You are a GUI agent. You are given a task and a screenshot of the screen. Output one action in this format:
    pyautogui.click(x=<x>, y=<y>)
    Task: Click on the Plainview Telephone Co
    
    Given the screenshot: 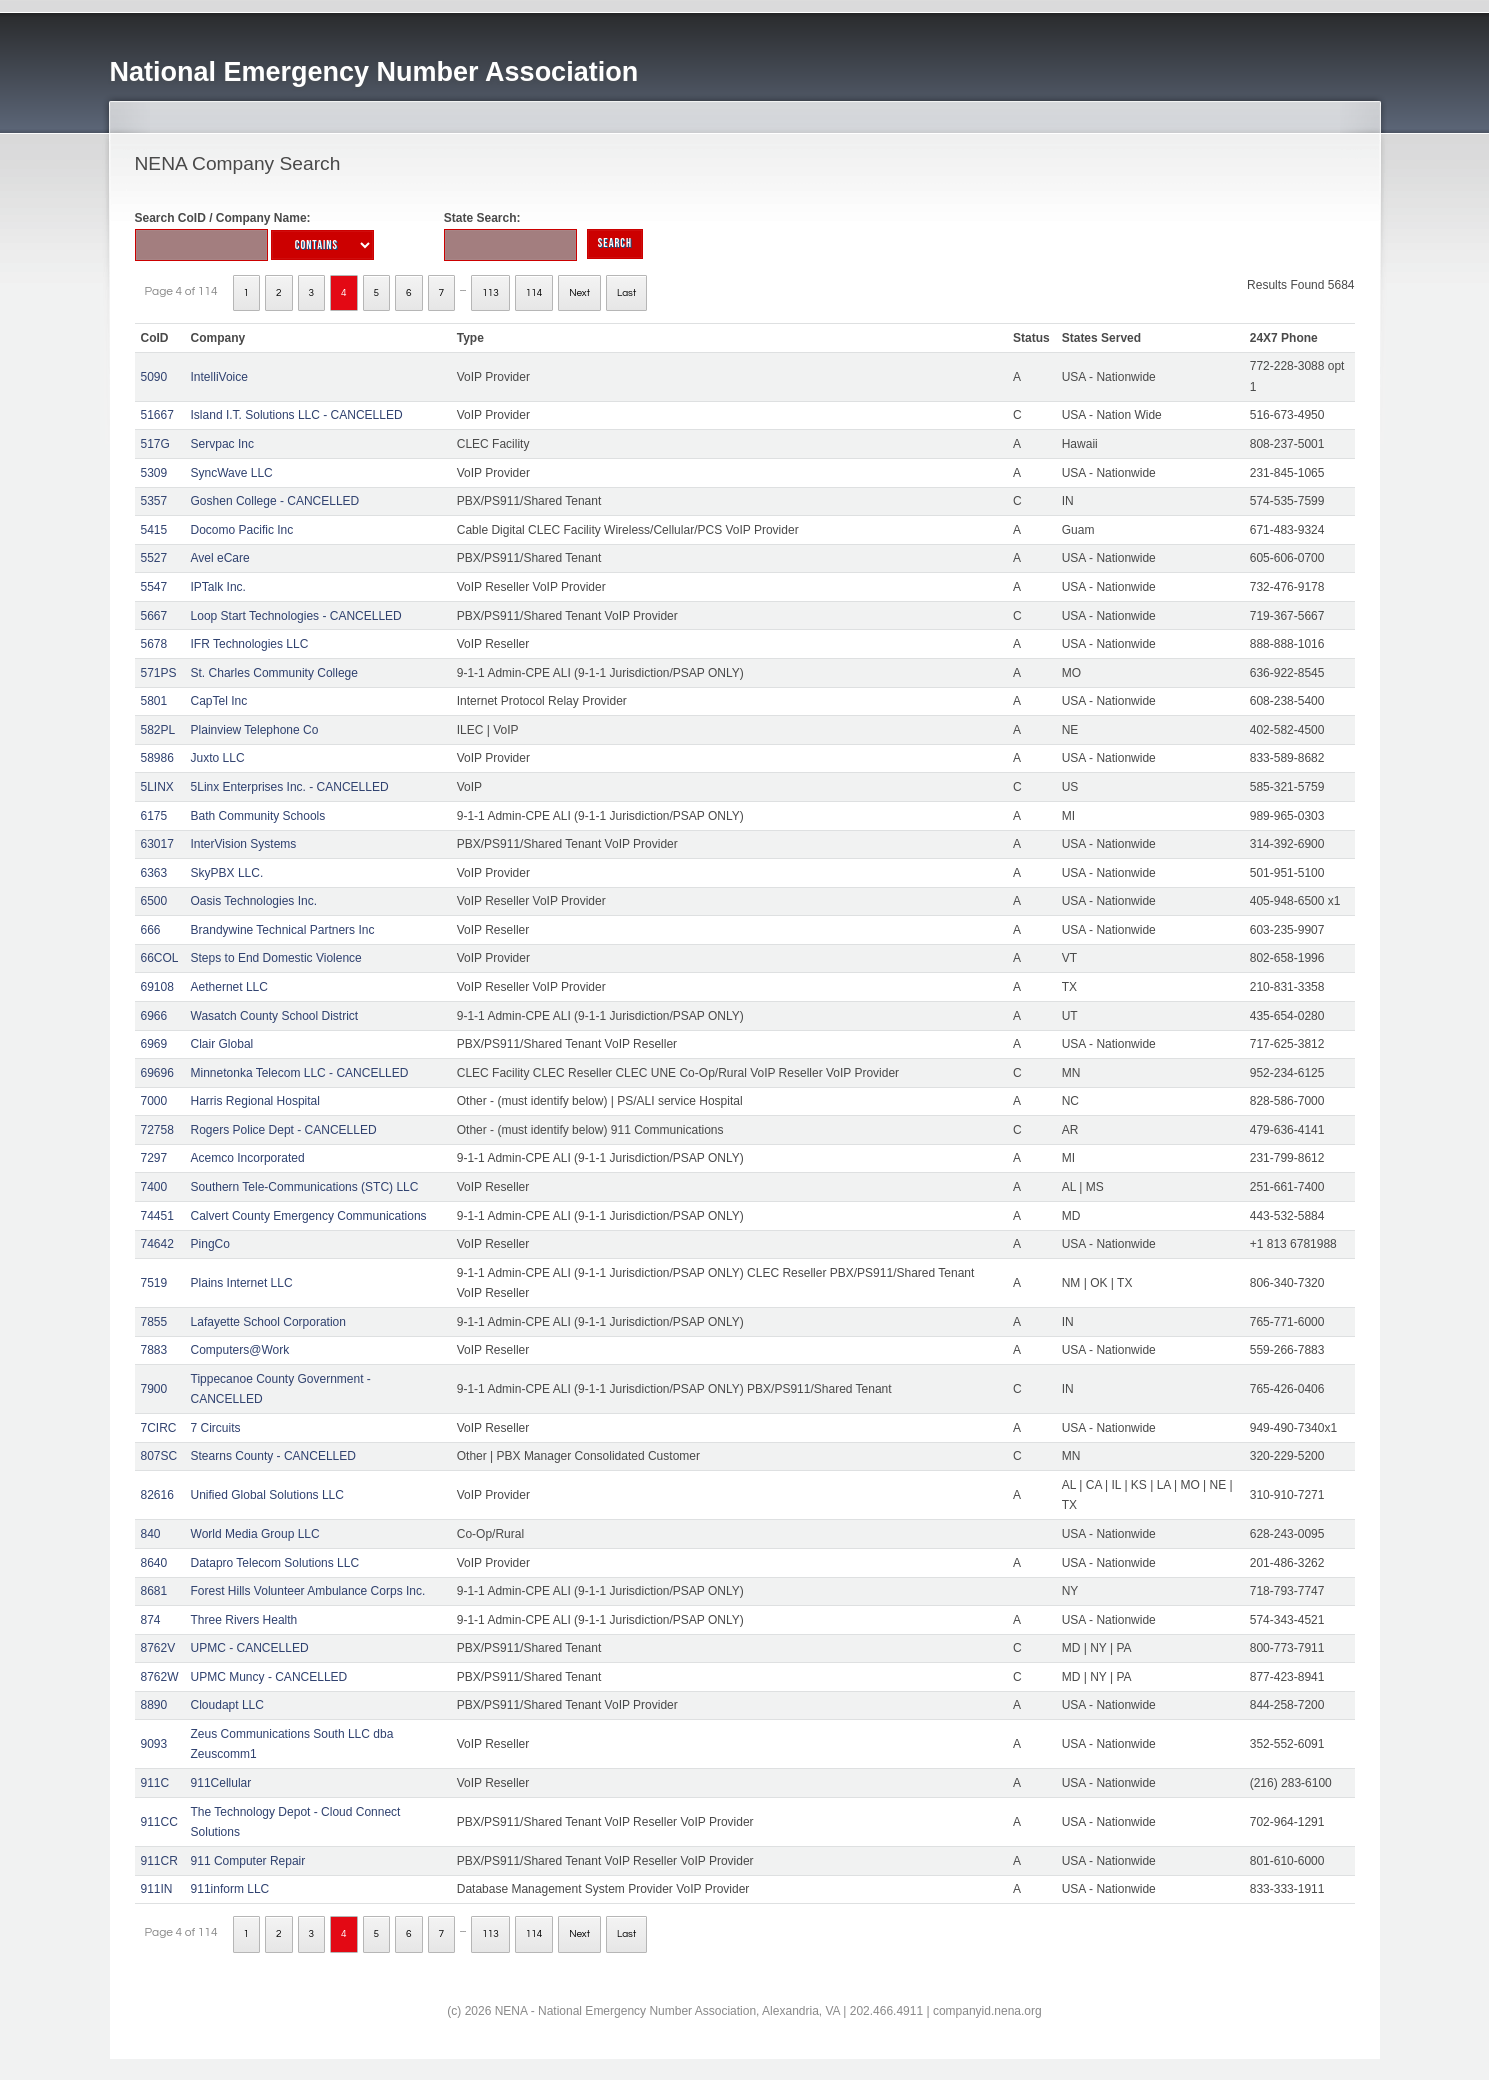 What is the action you would take?
    pyautogui.click(x=255, y=730)
    